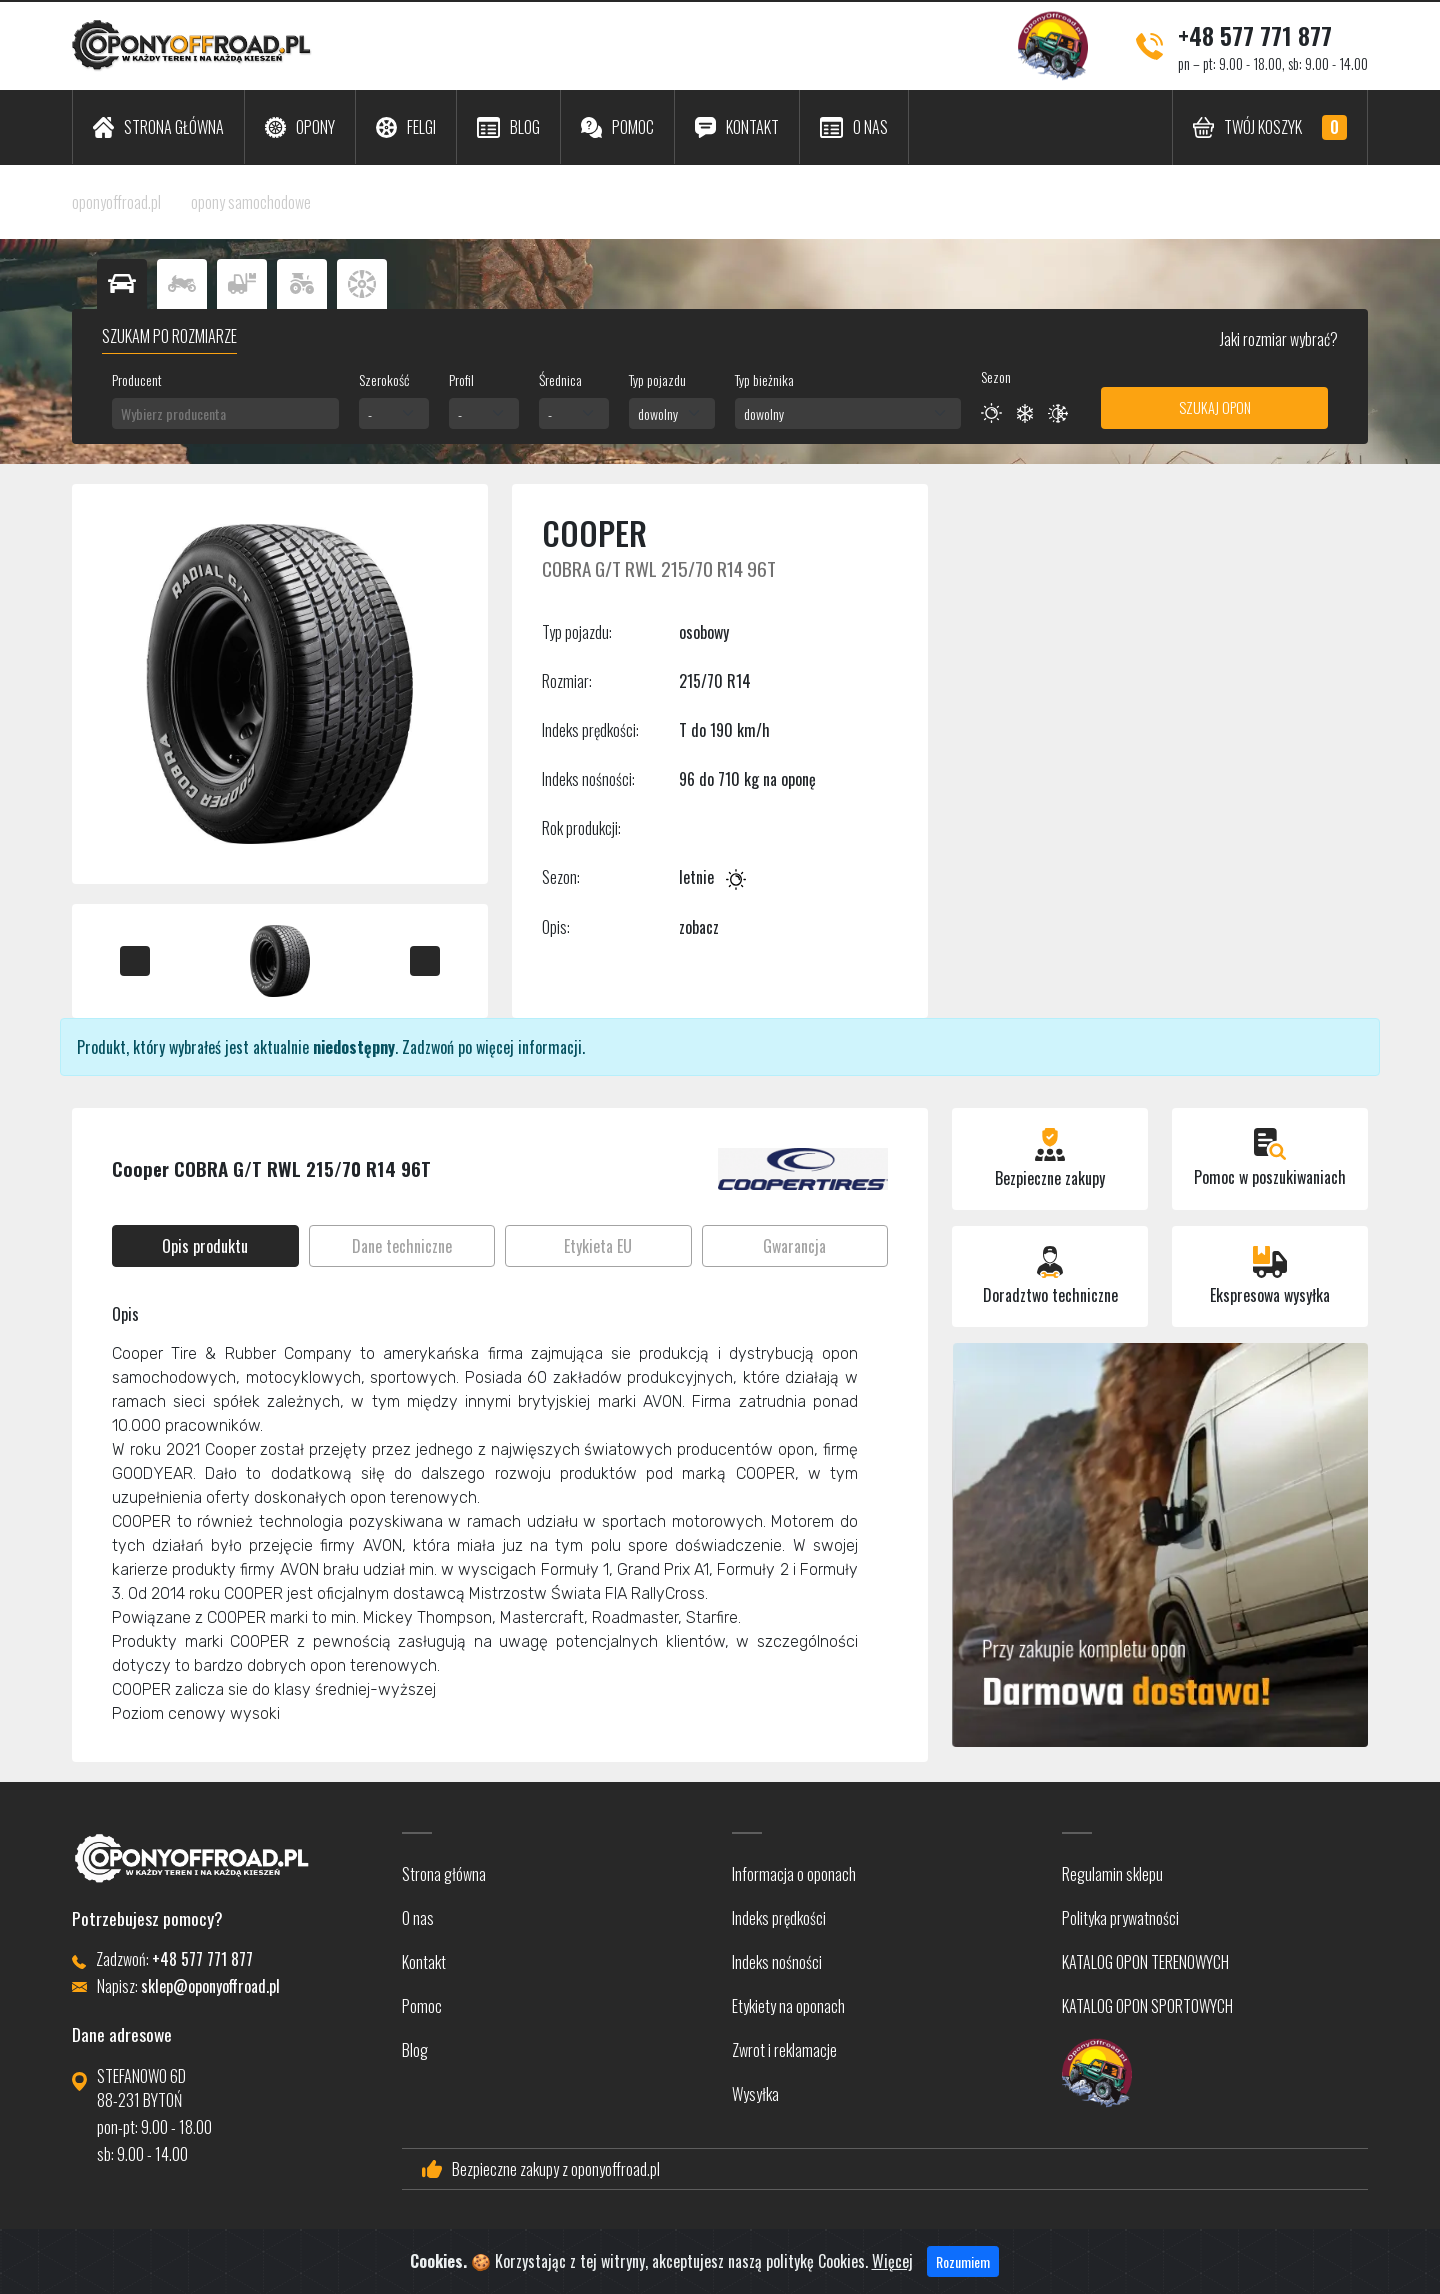 Image resolution: width=1440 pixels, height=2294 pixels. I want to click on sklep@oponyoffroad.pl, so click(210, 1986).